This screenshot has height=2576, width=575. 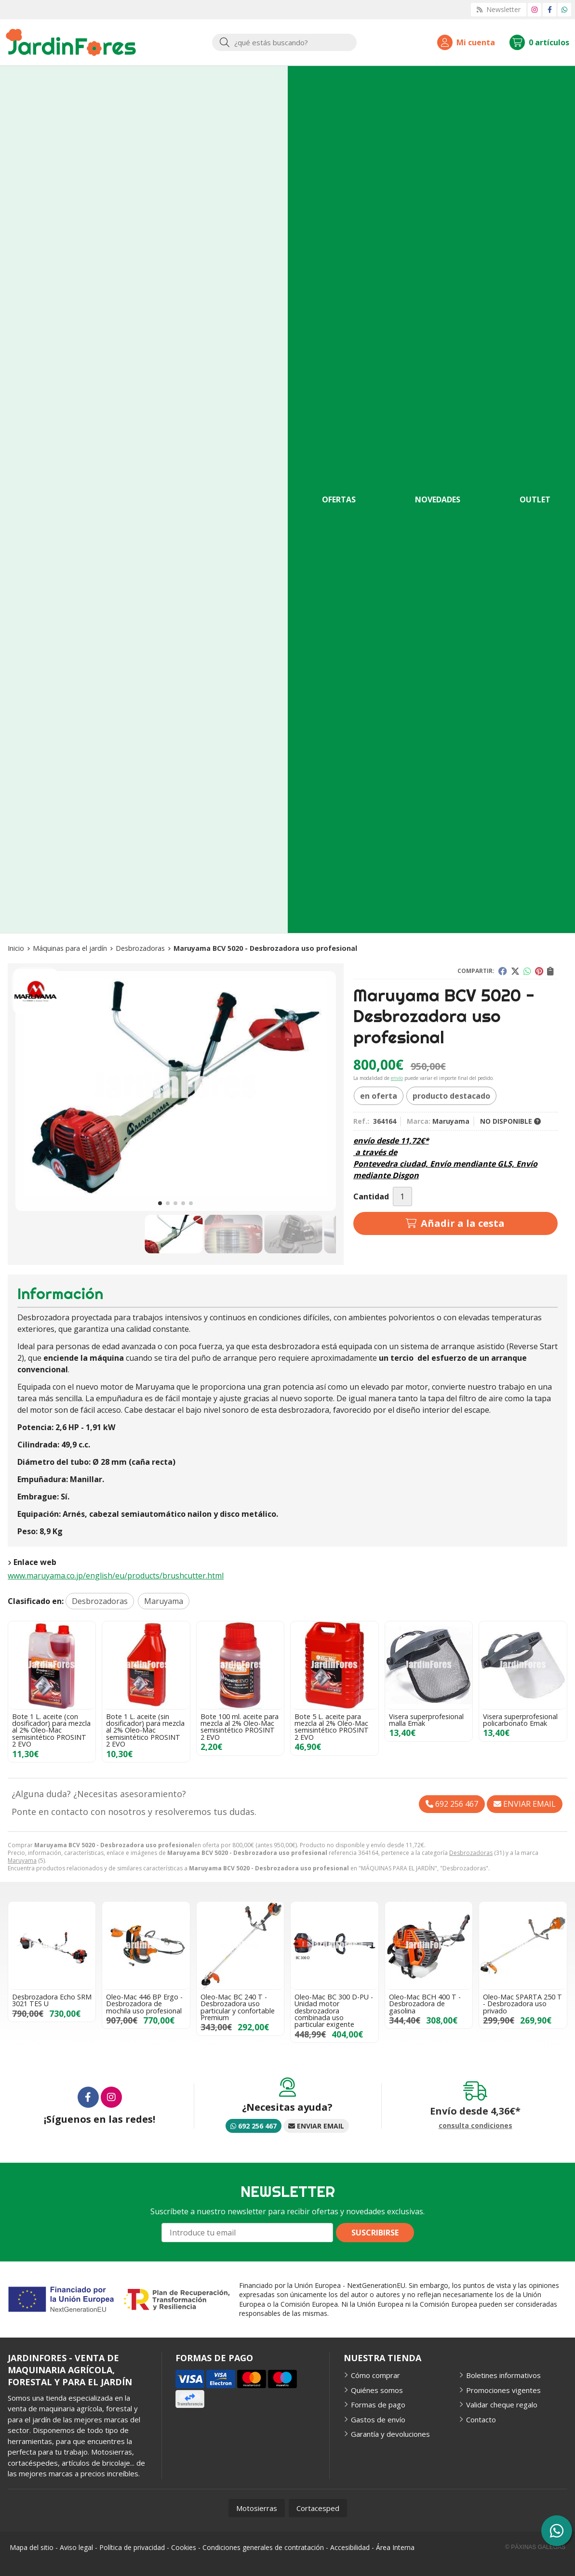 I want to click on Suscribirse, so click(x=375, y=2232).